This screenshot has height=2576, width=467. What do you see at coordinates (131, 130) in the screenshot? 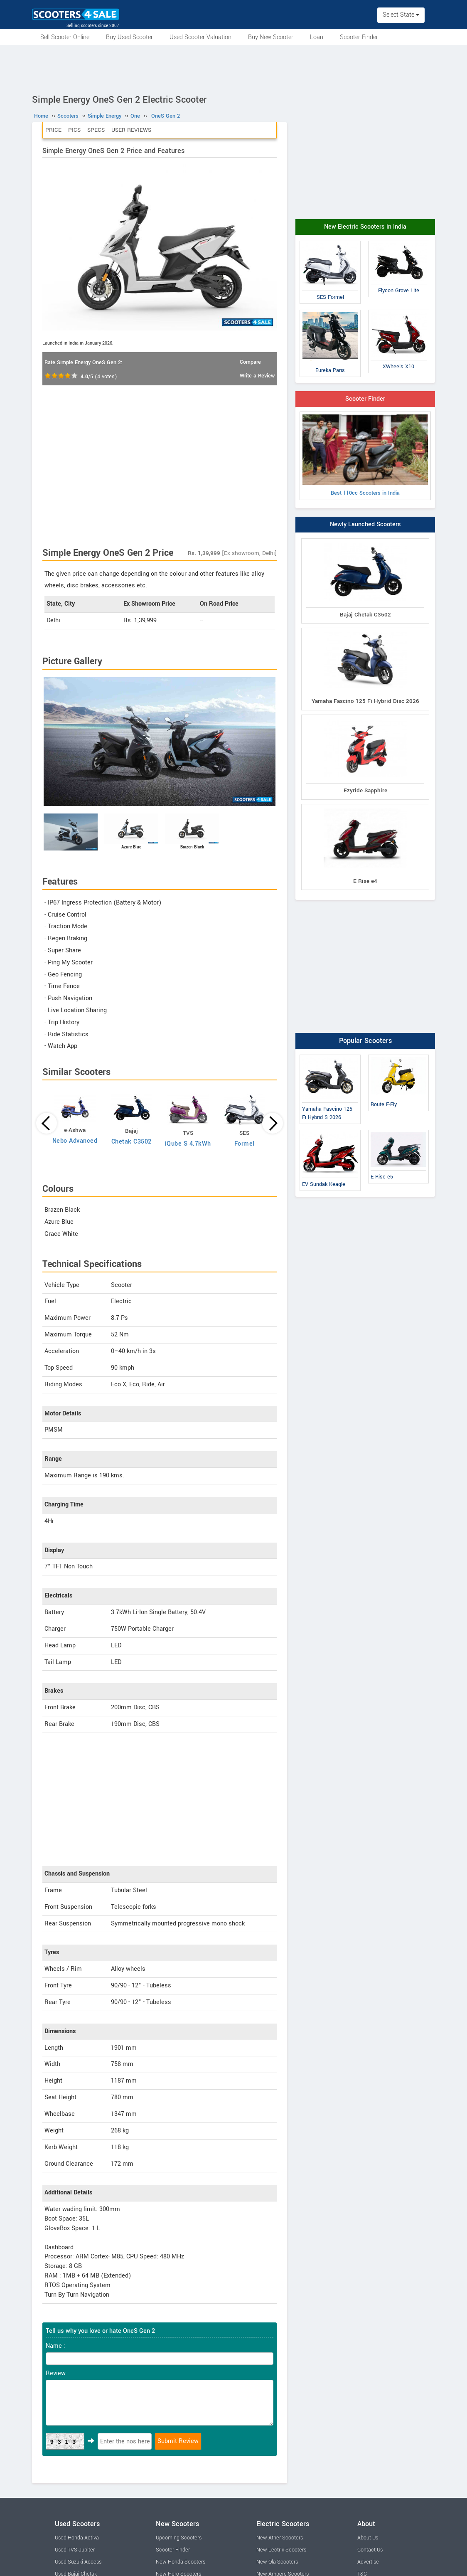
I see `User Reviews` at bounding box center [131, 130].